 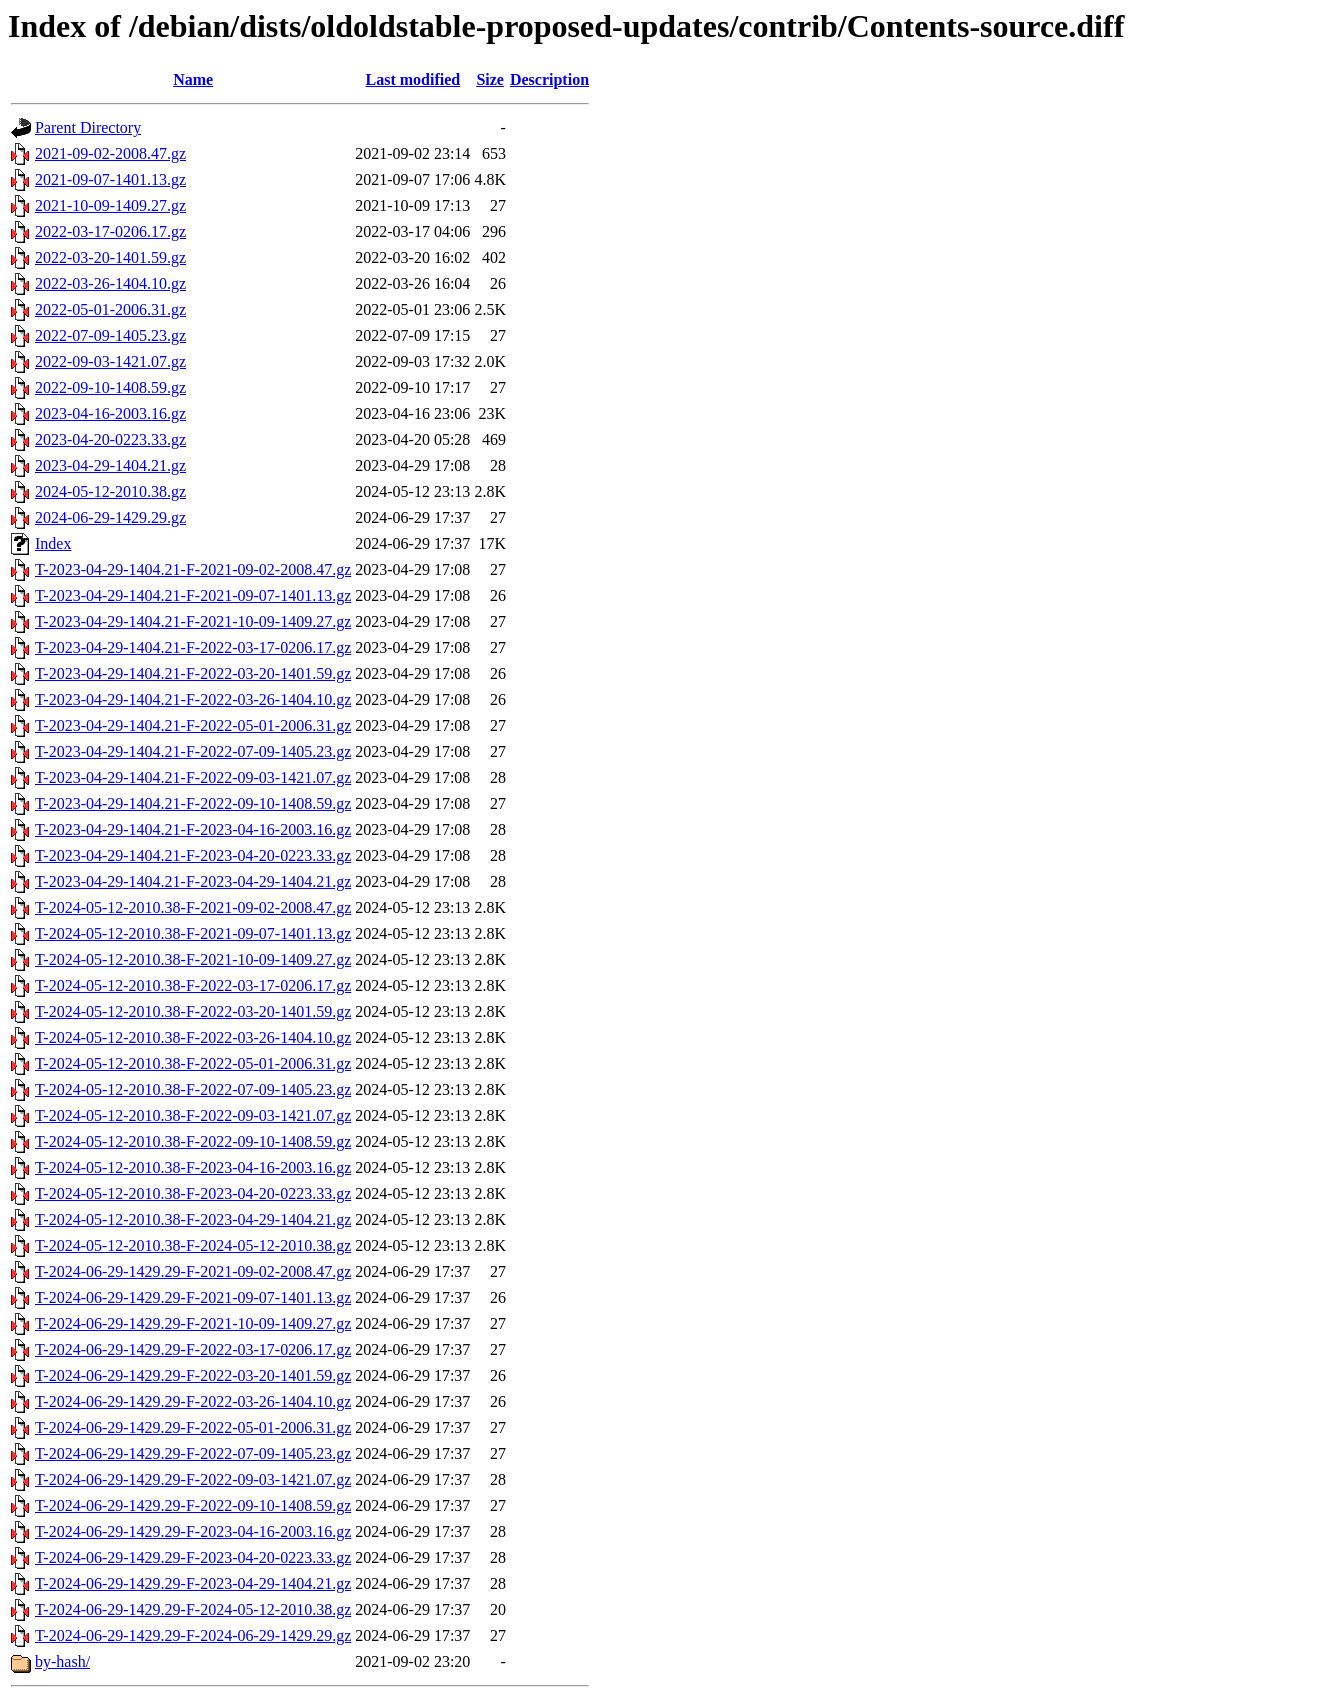 What do you see at coordinates (110, 439) in the screenshot?
I see `2023-04-20-0223.33.gz` at bounding box center [110, 439].